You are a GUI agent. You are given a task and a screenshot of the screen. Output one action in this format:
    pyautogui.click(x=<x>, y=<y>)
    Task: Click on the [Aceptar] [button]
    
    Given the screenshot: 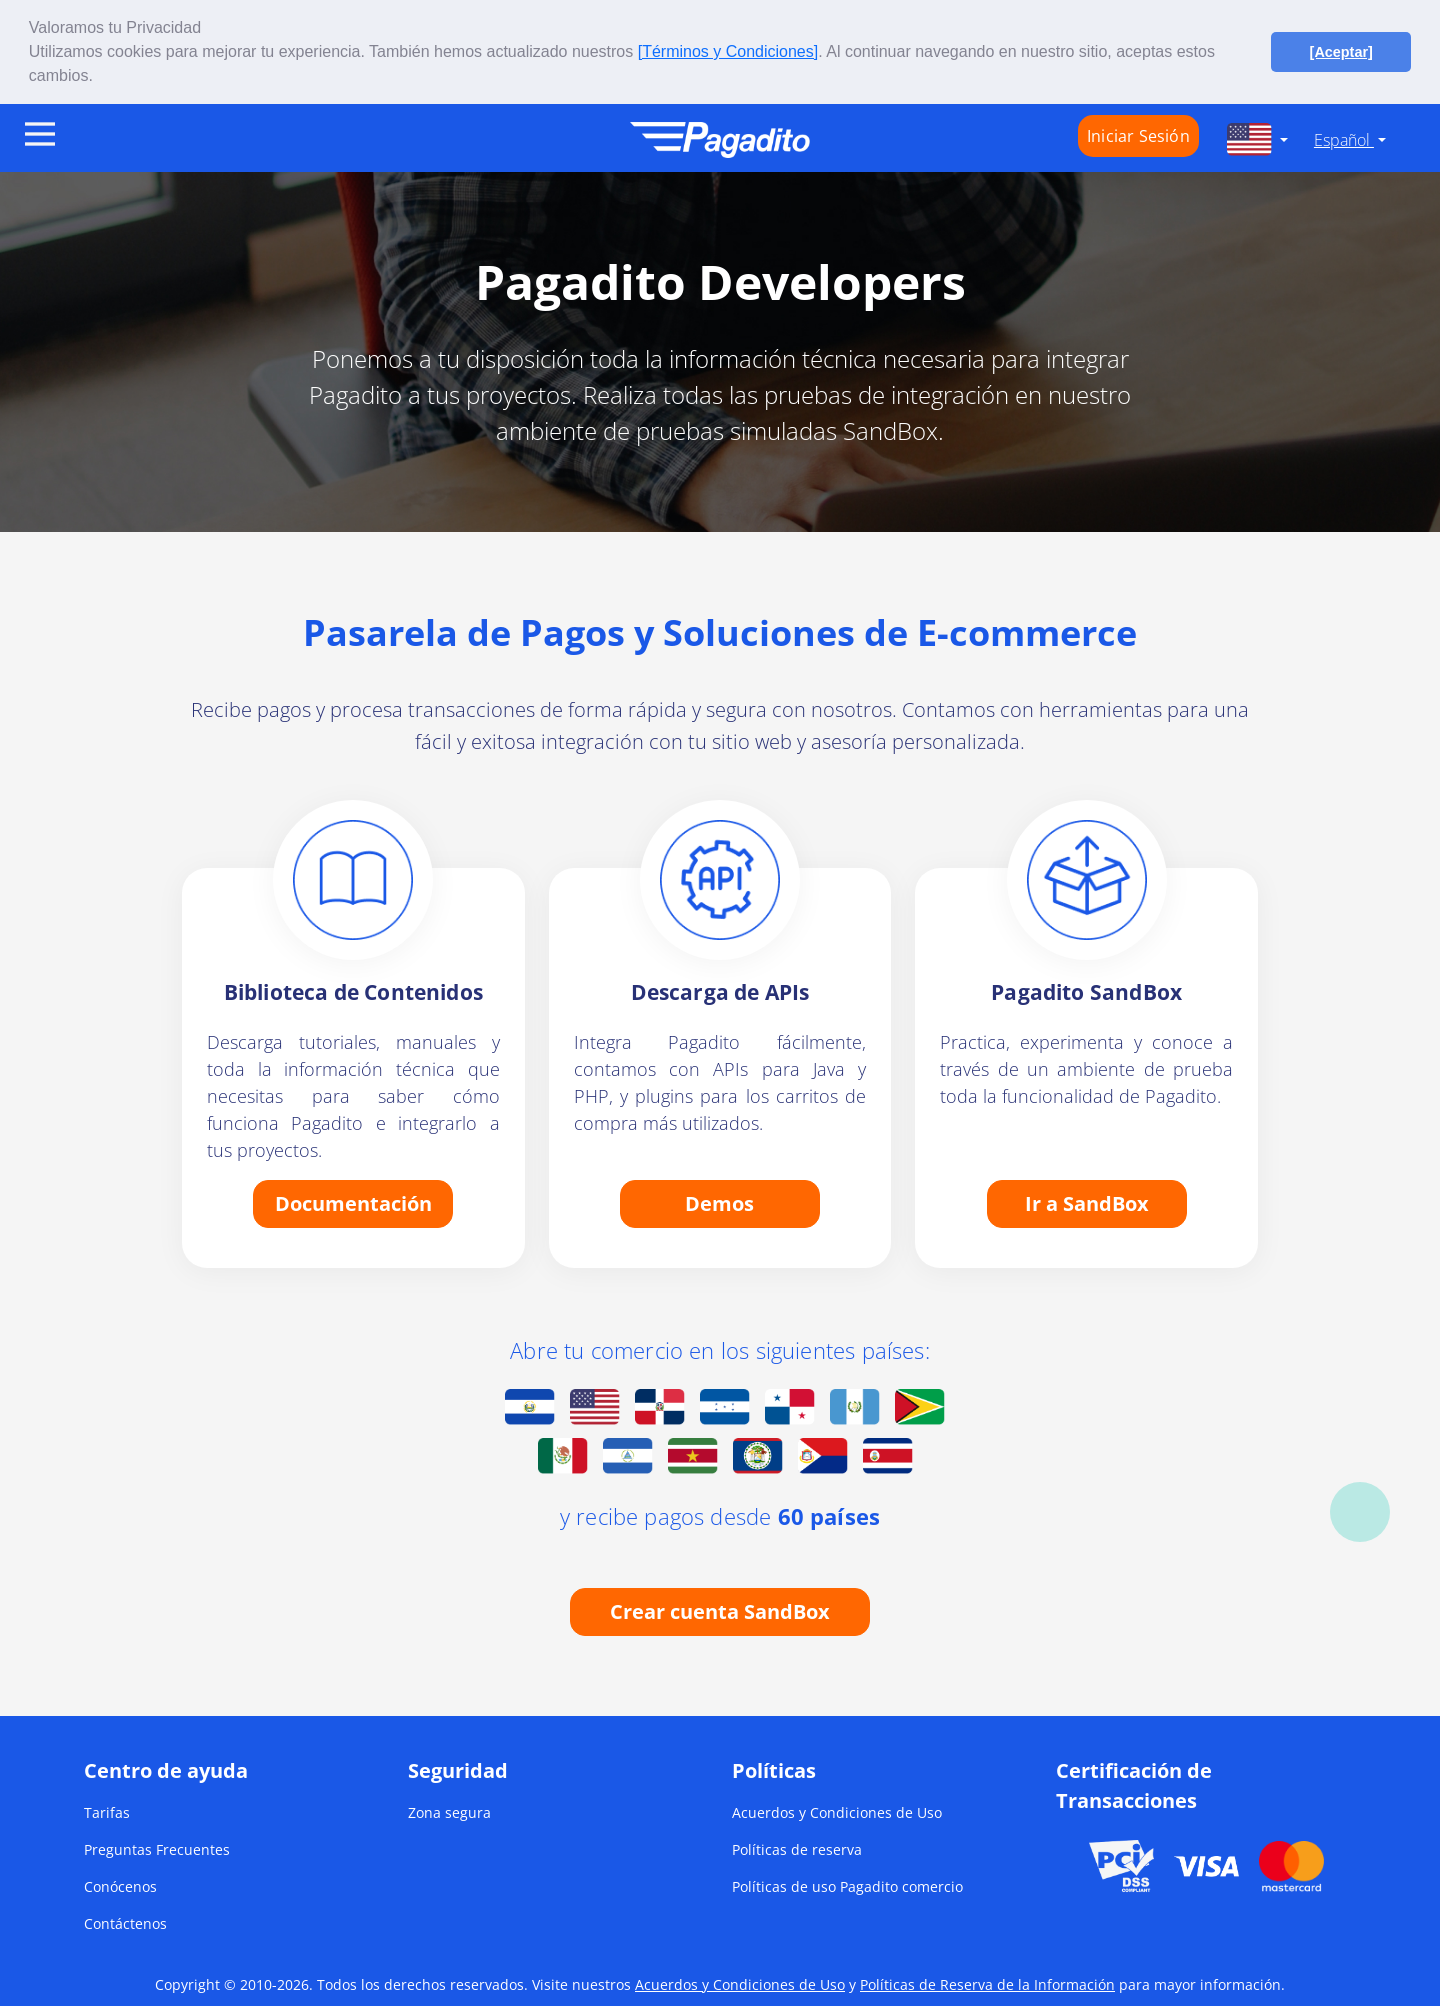 What is the action you would take?
    pyautogui.click(x=1341, y=52)
    